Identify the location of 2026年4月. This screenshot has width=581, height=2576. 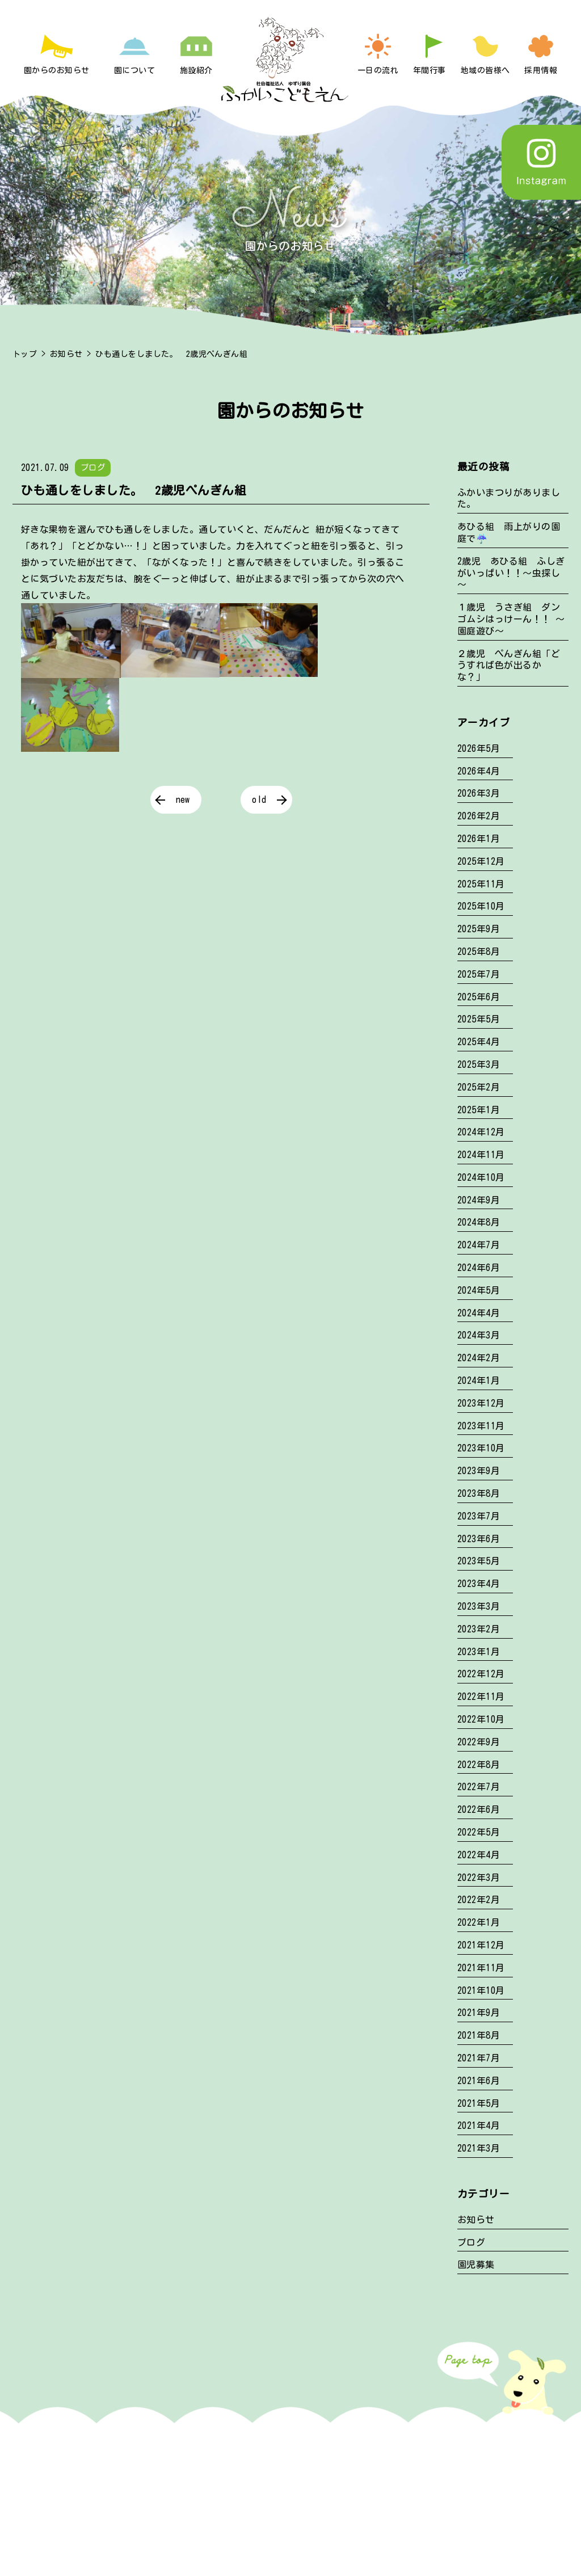
(478, 771).